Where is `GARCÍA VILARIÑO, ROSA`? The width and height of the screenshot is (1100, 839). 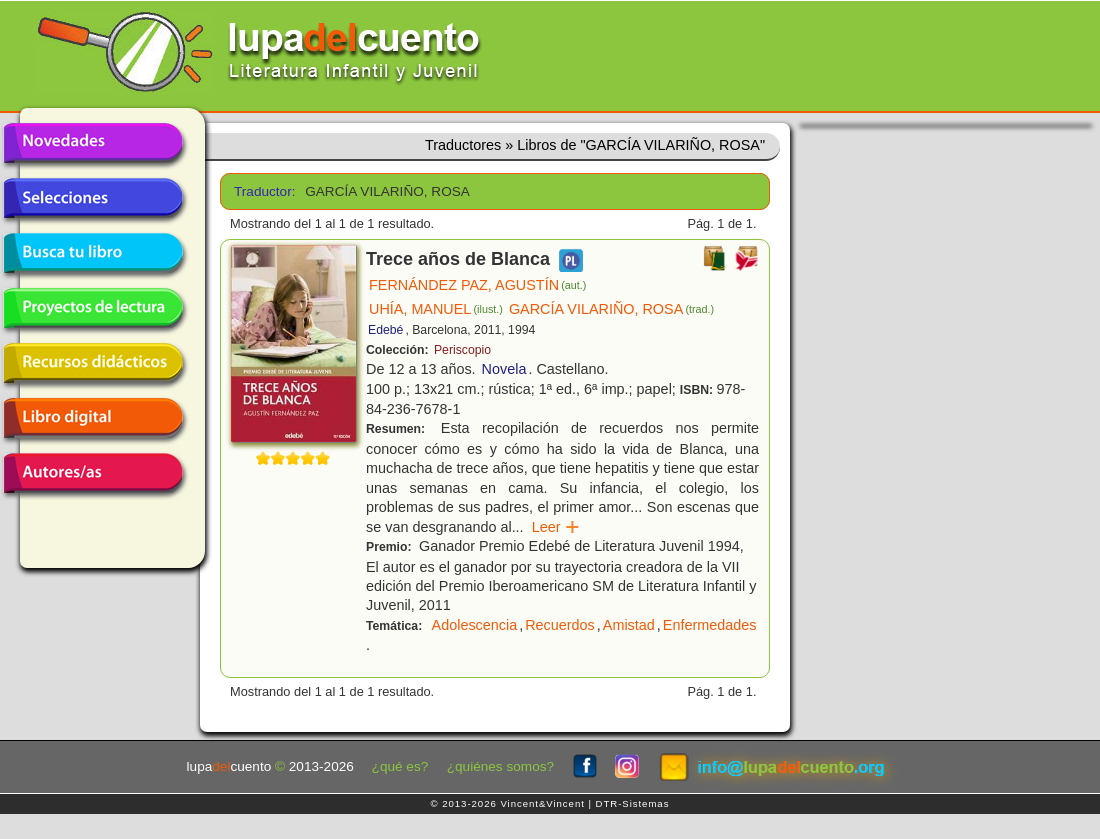 GARCÍA VILARIÑO, ROSA is located at coordinates (611, 309).